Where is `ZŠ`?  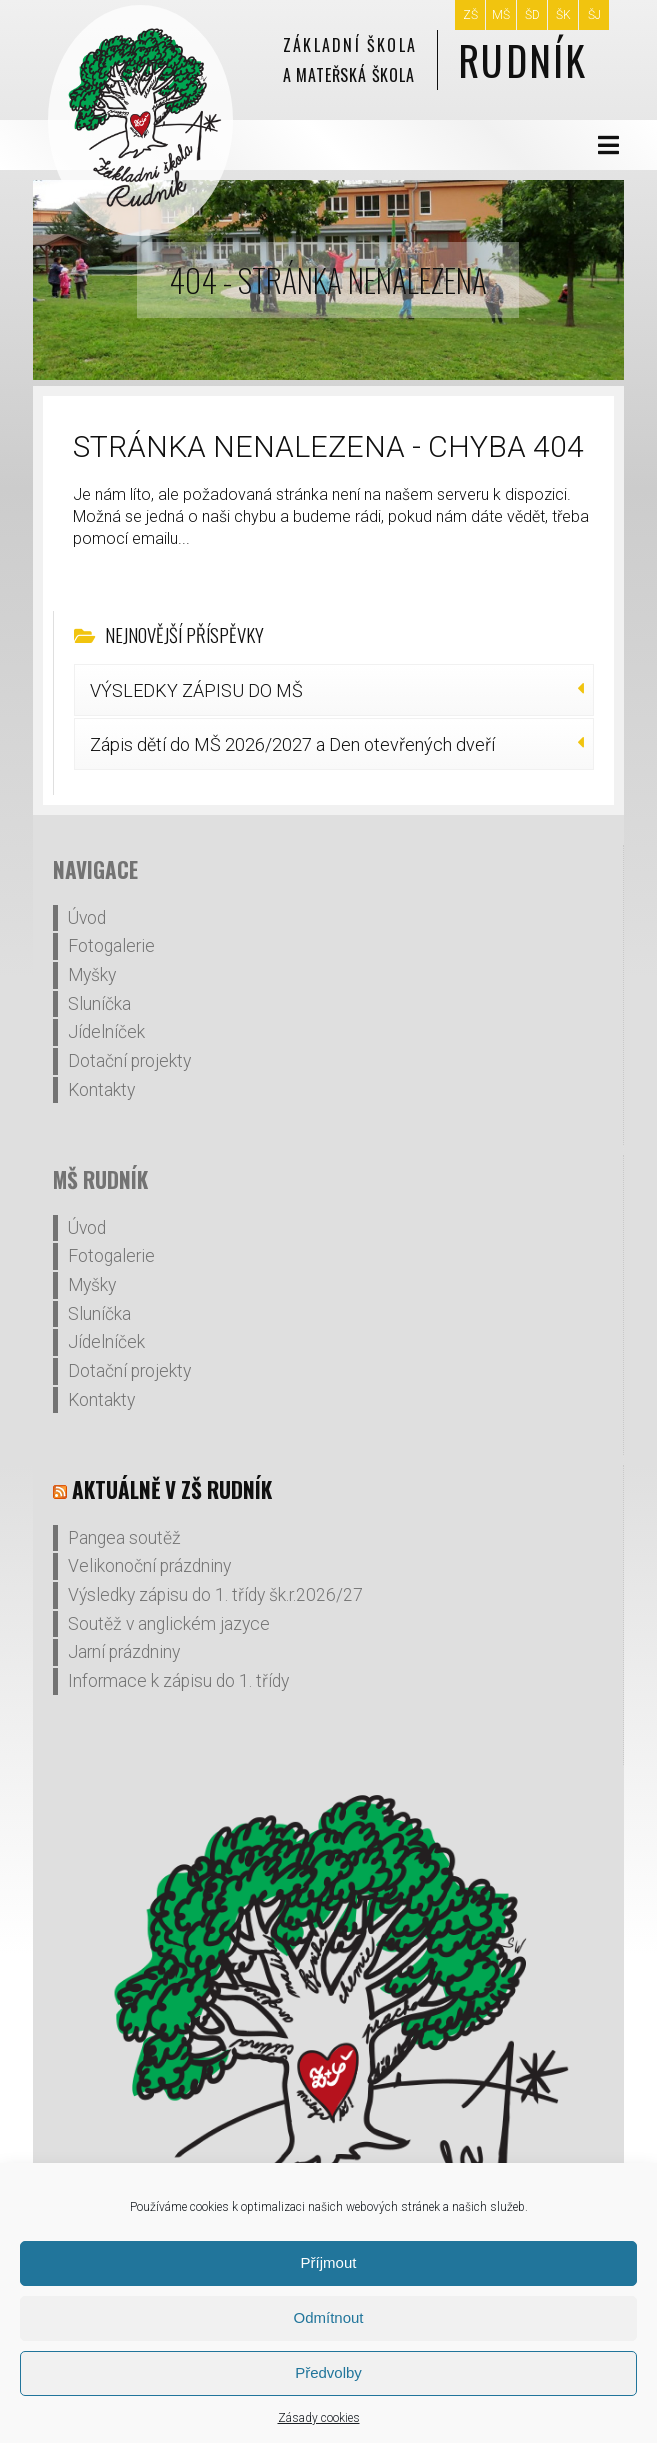
ZŠ is located at coordinates (470, 15).